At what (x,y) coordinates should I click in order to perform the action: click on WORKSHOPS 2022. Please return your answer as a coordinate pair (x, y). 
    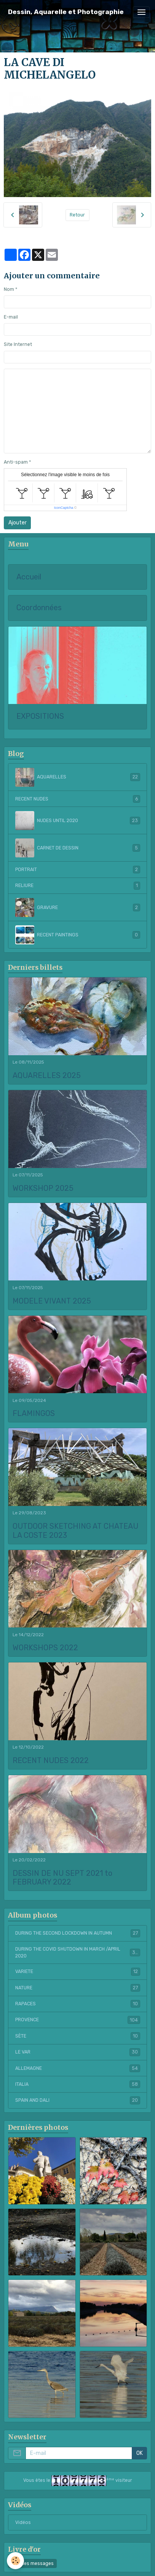
    Looking at the image, I should click on (45, 1647).